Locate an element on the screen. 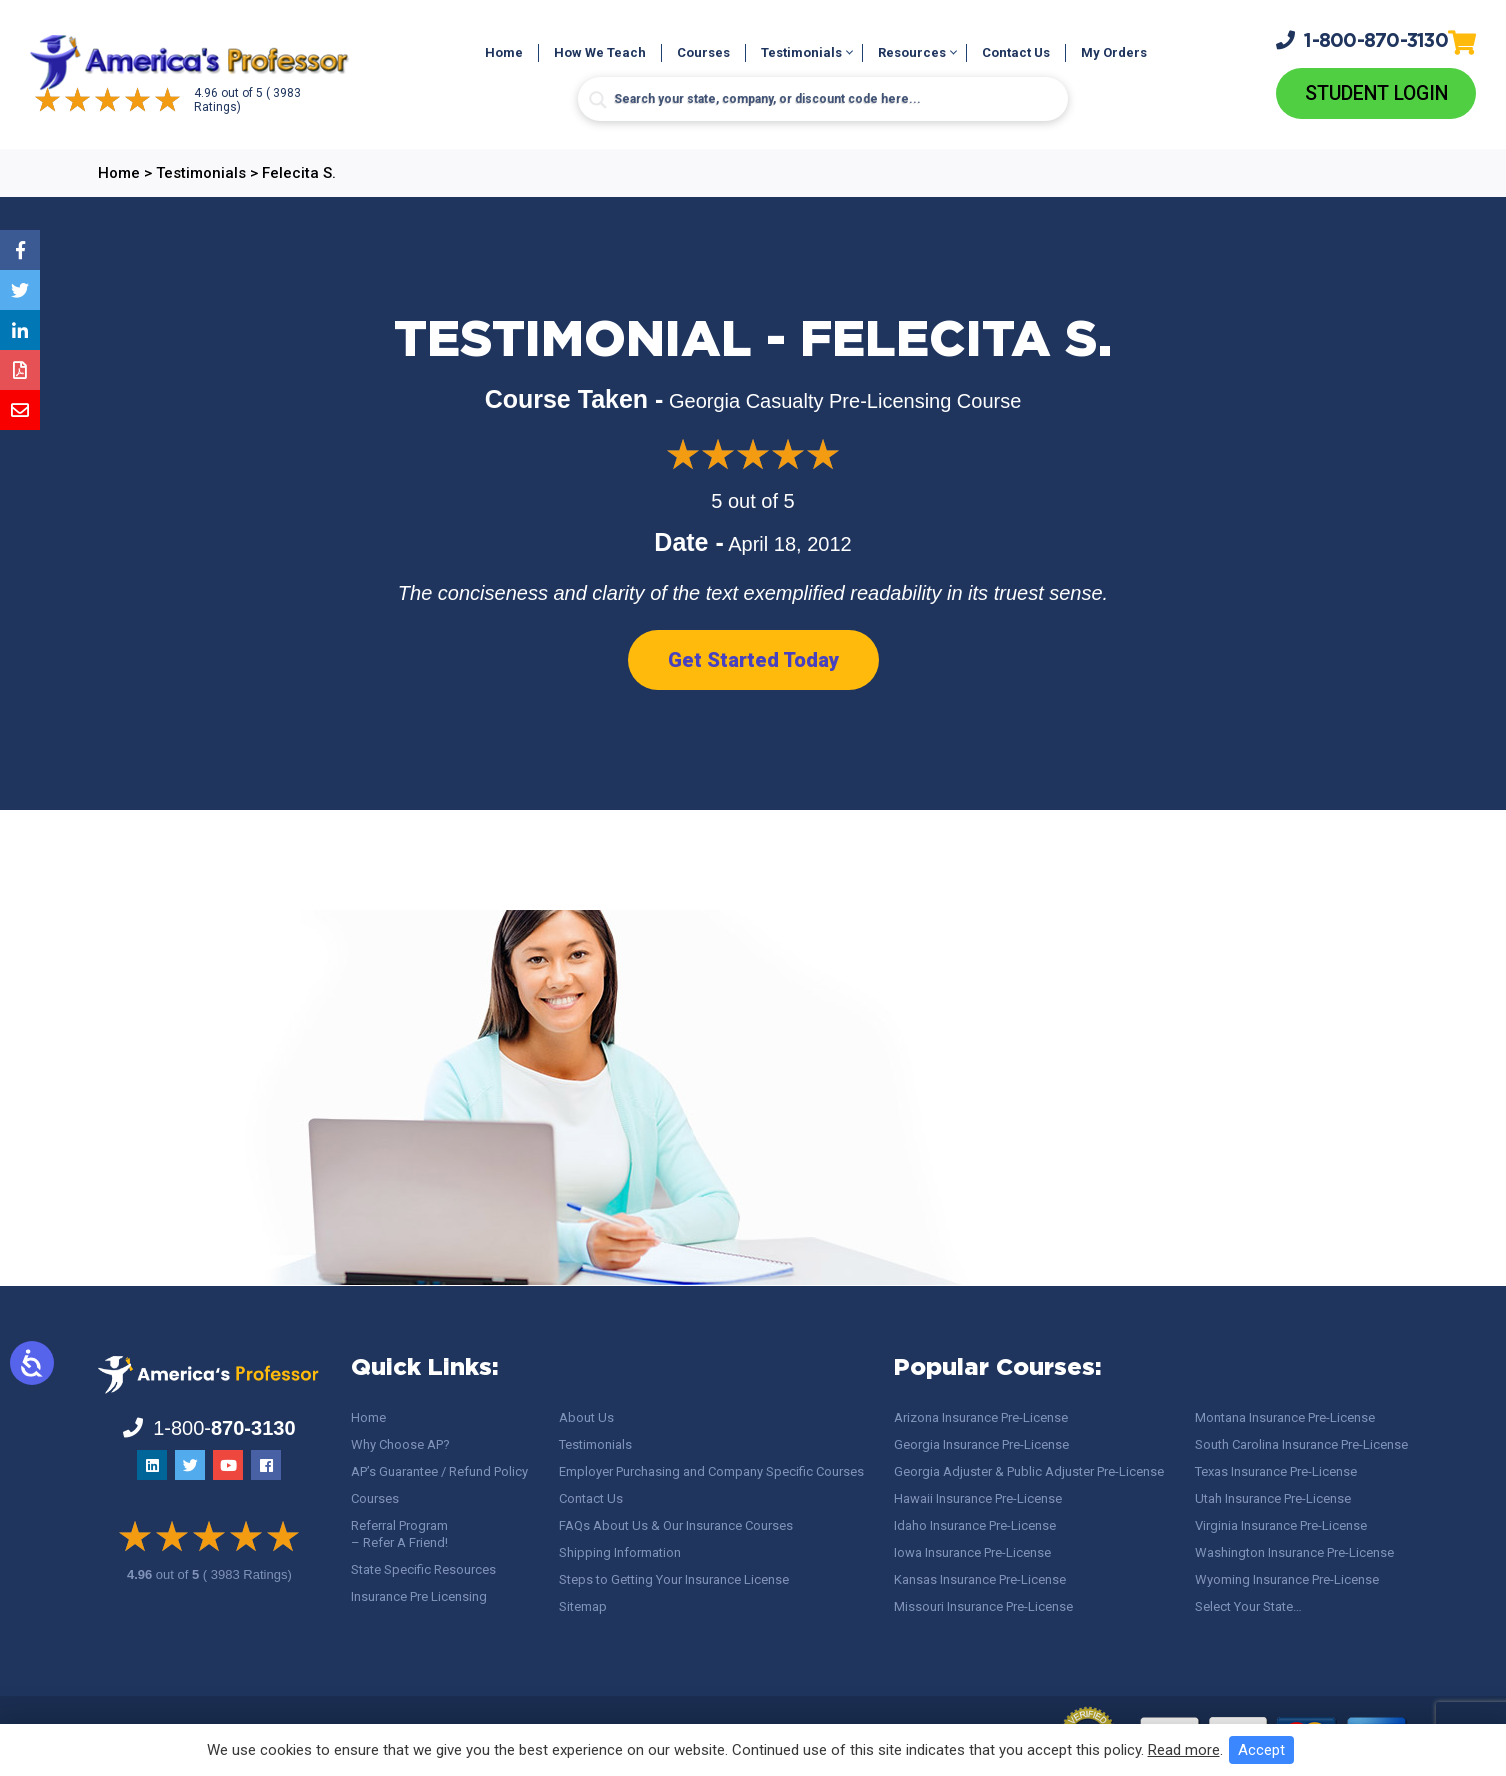 Image resolution: width=1506 pixels, height=1776 pixels. Hawaii Insurance Pre-License is located at coordinates (978, 1498).